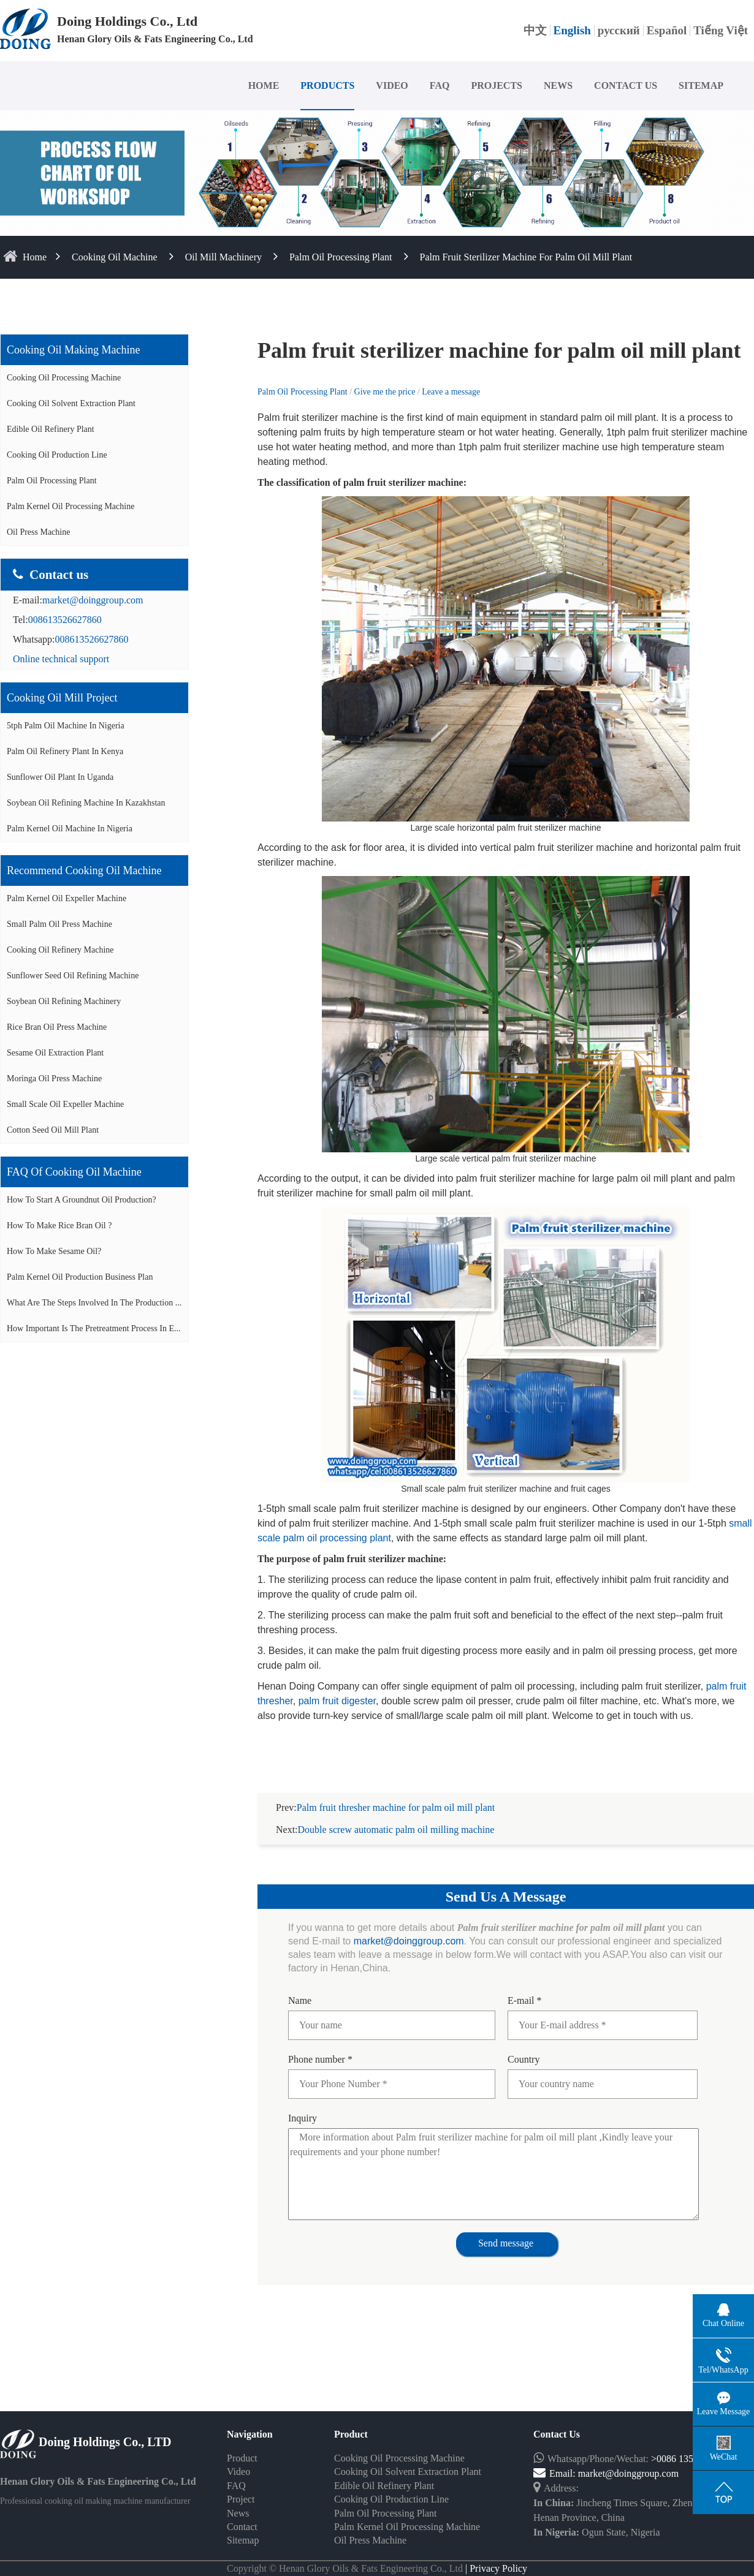 This screenshot has height=2576, width=754. Describe the element at coordinates (451, 391) in the screenshot. I see `Leave a message` at that location.